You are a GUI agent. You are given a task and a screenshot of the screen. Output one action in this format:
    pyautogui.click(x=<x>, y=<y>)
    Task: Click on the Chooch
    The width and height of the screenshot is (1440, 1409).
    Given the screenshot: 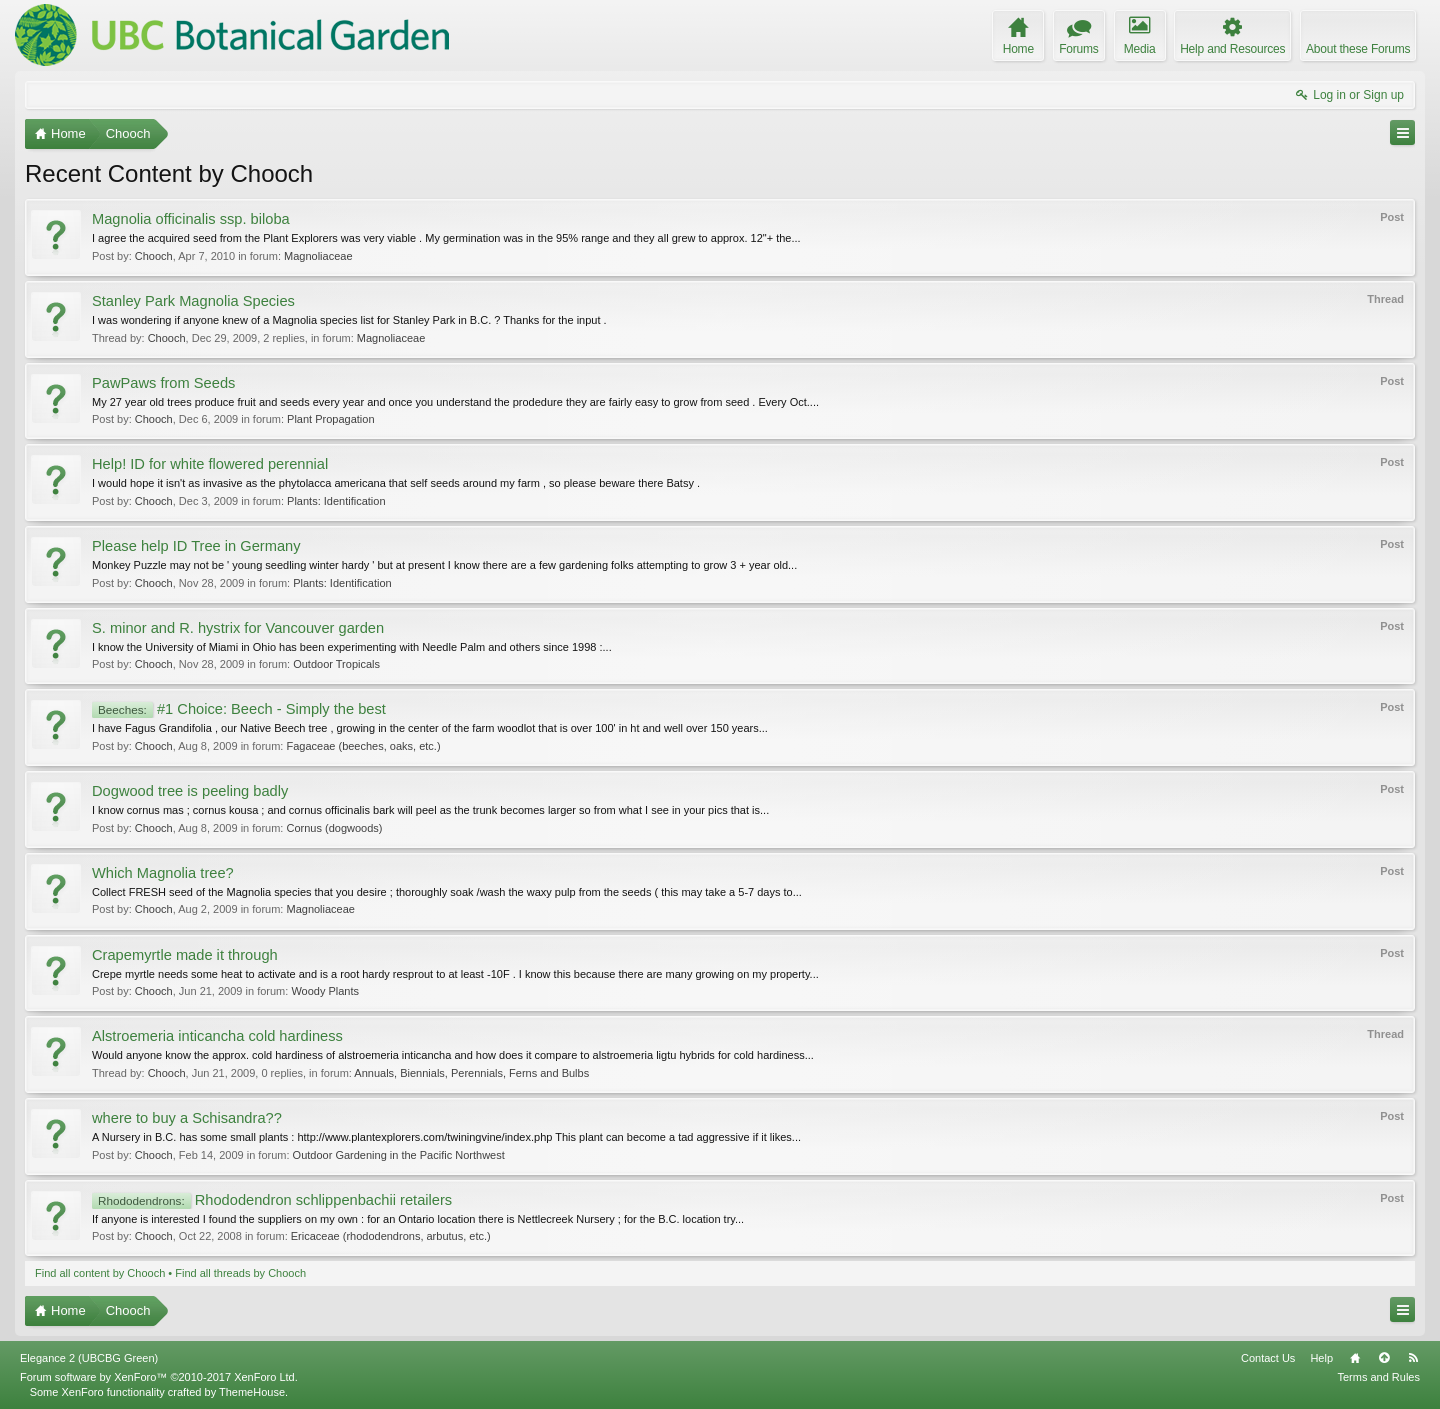 What is the action you would take?
    pyautogui.click(x=154, y=256)
    